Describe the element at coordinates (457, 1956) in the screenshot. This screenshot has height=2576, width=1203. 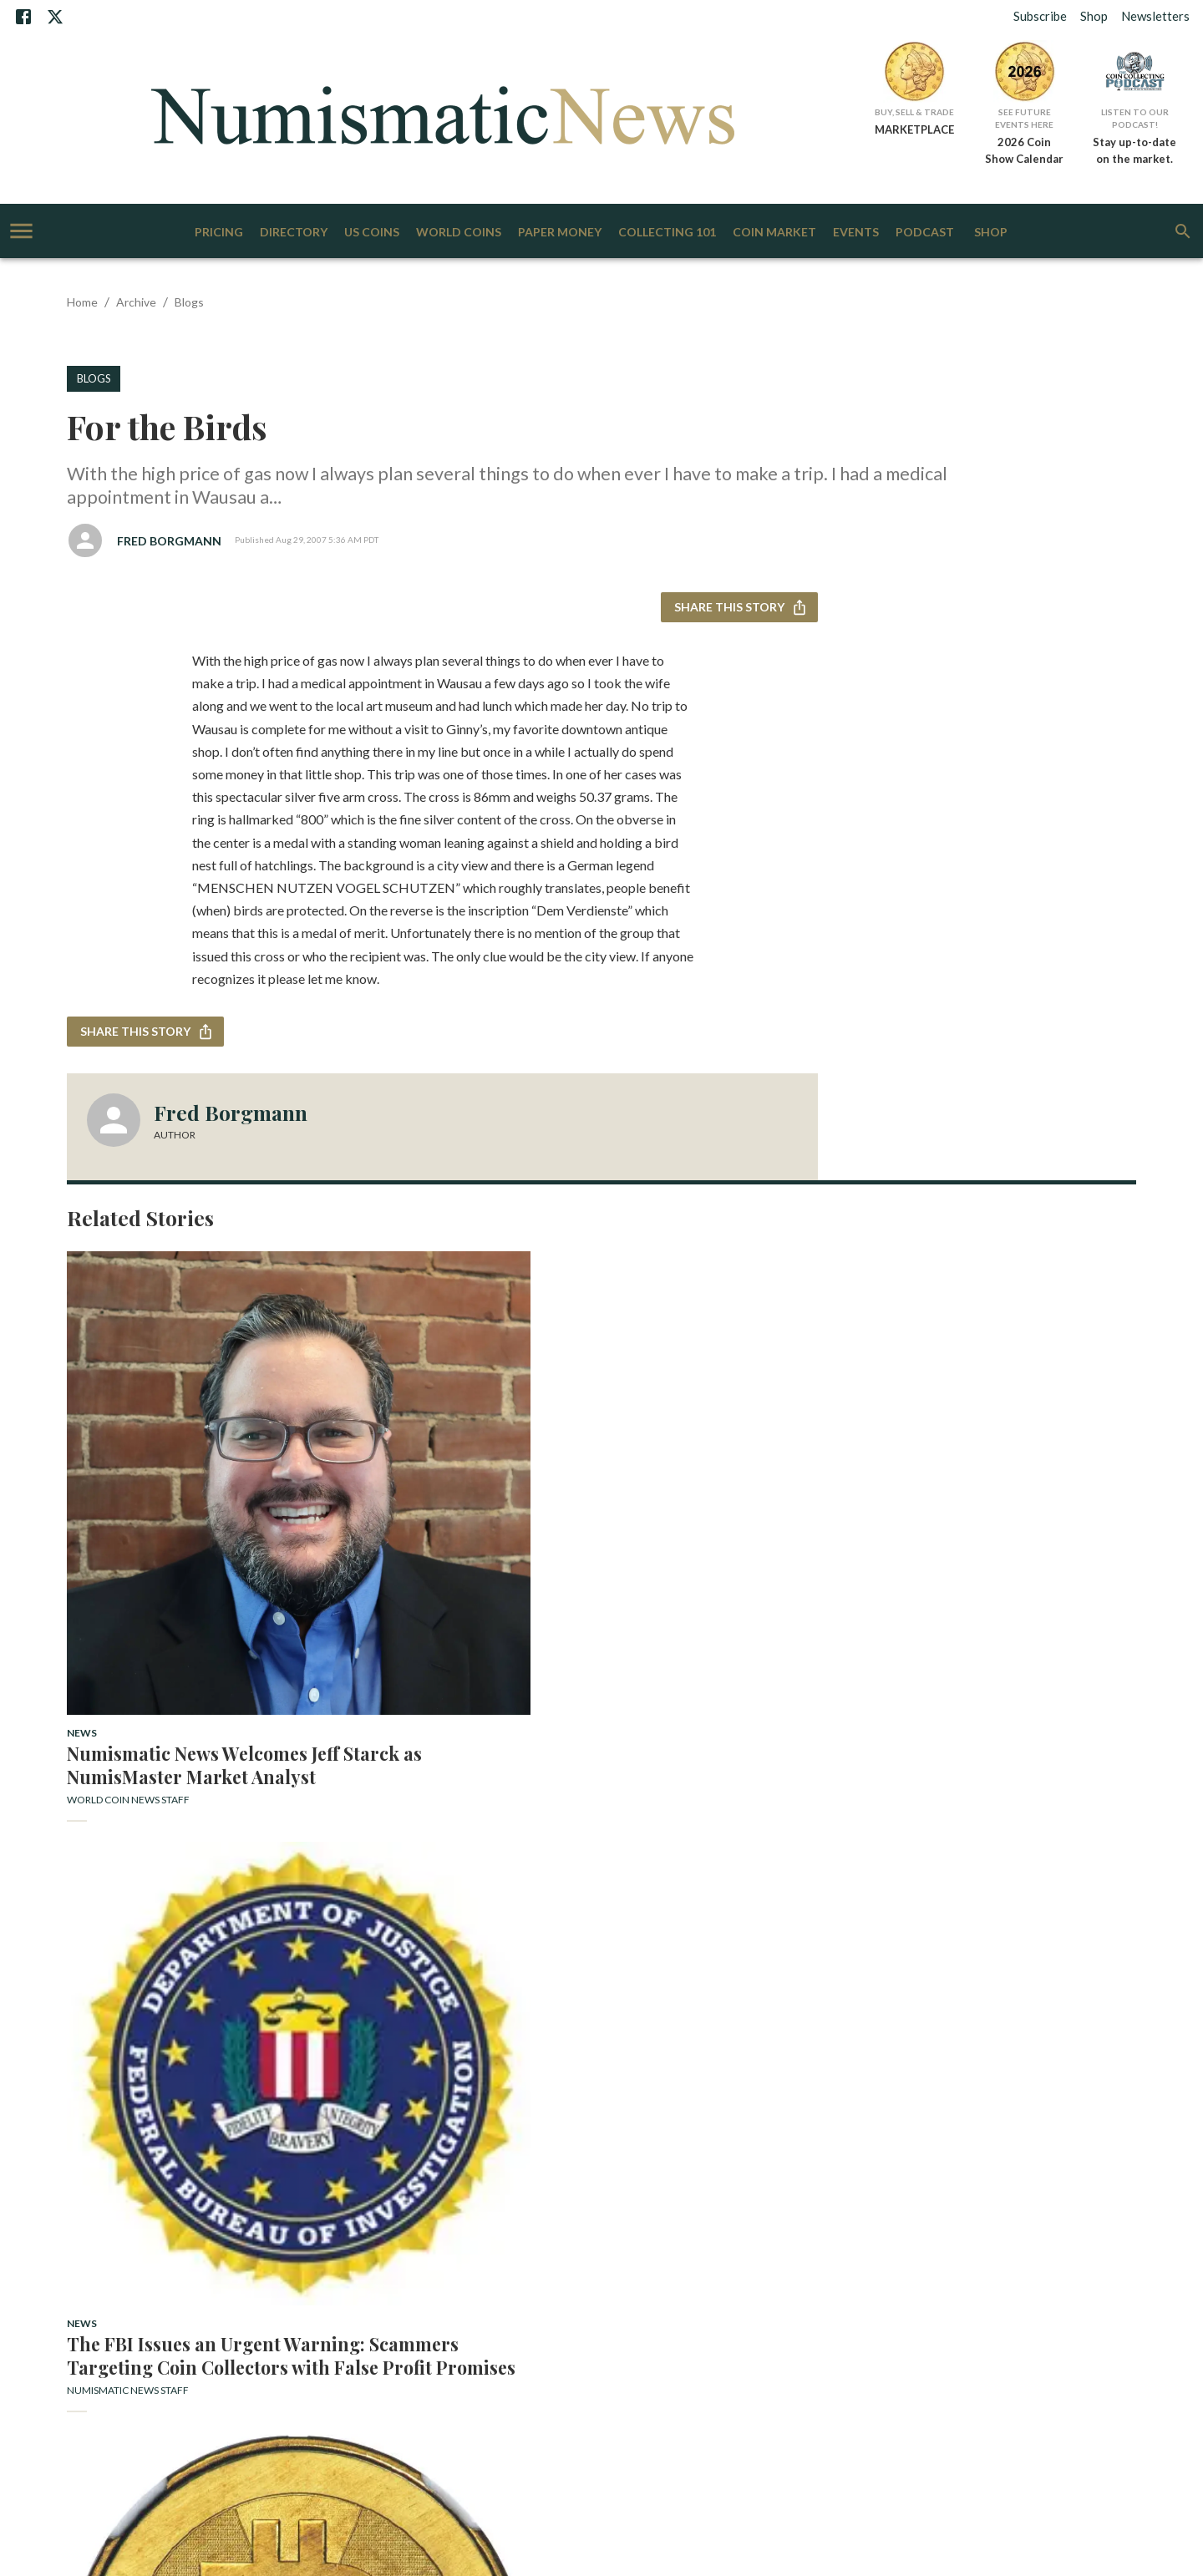
I see `Rare 1899 Double Eagle Star of Long Beach Auction` at that location.